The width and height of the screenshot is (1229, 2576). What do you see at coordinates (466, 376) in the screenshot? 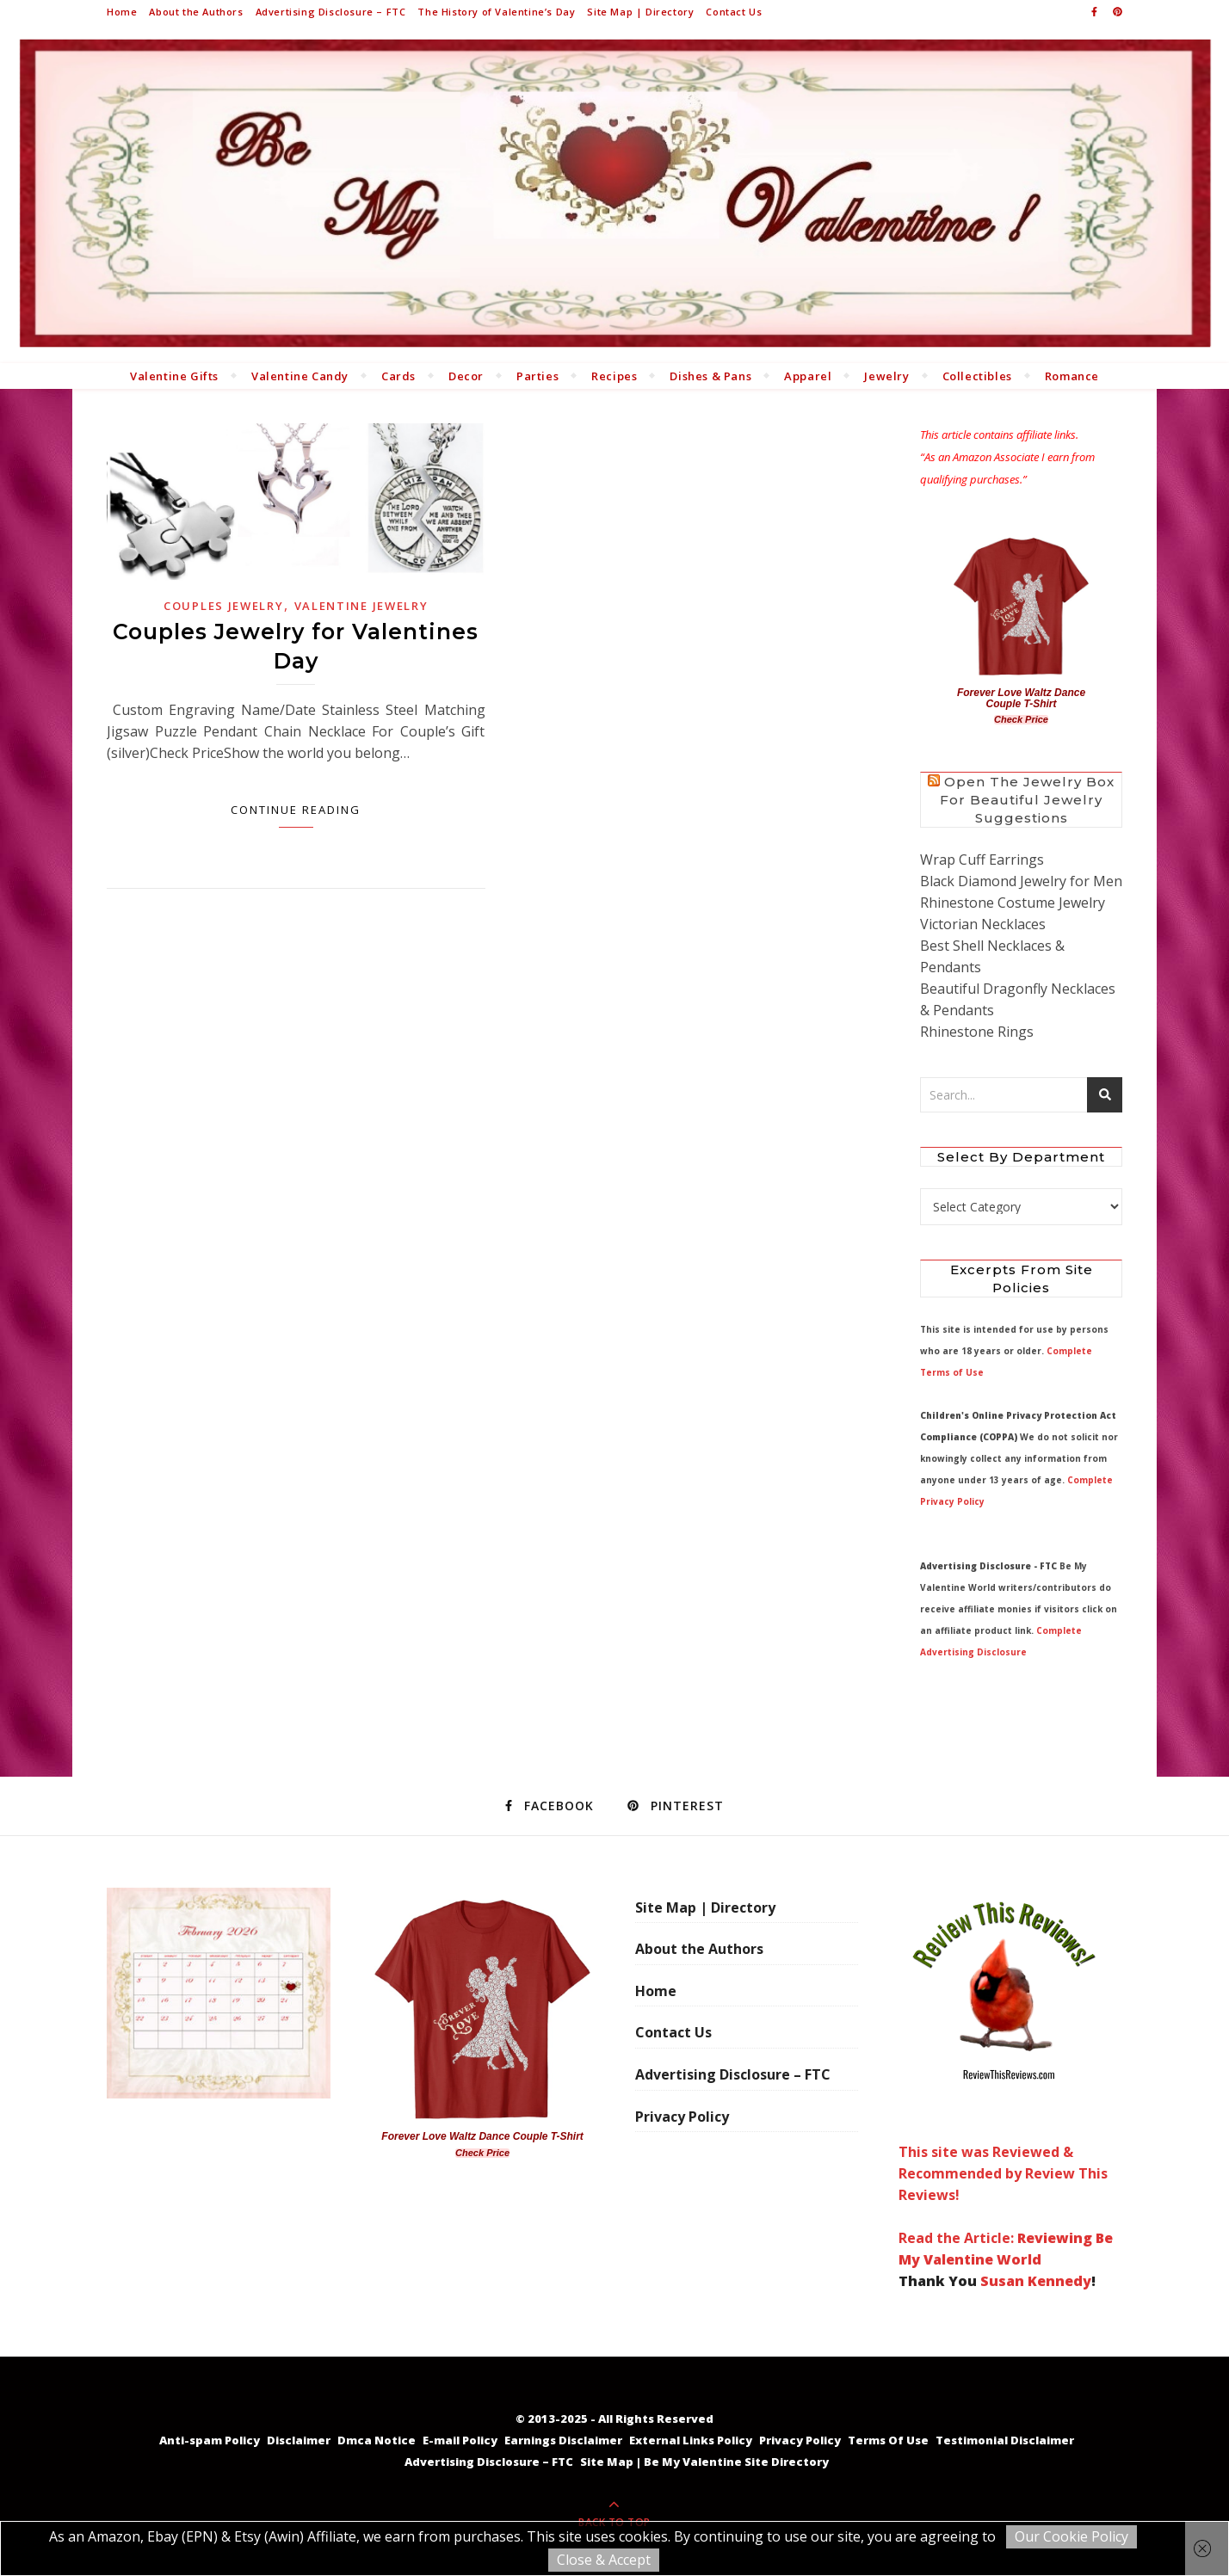
I see `Decor` at bounding box center [466, 376].